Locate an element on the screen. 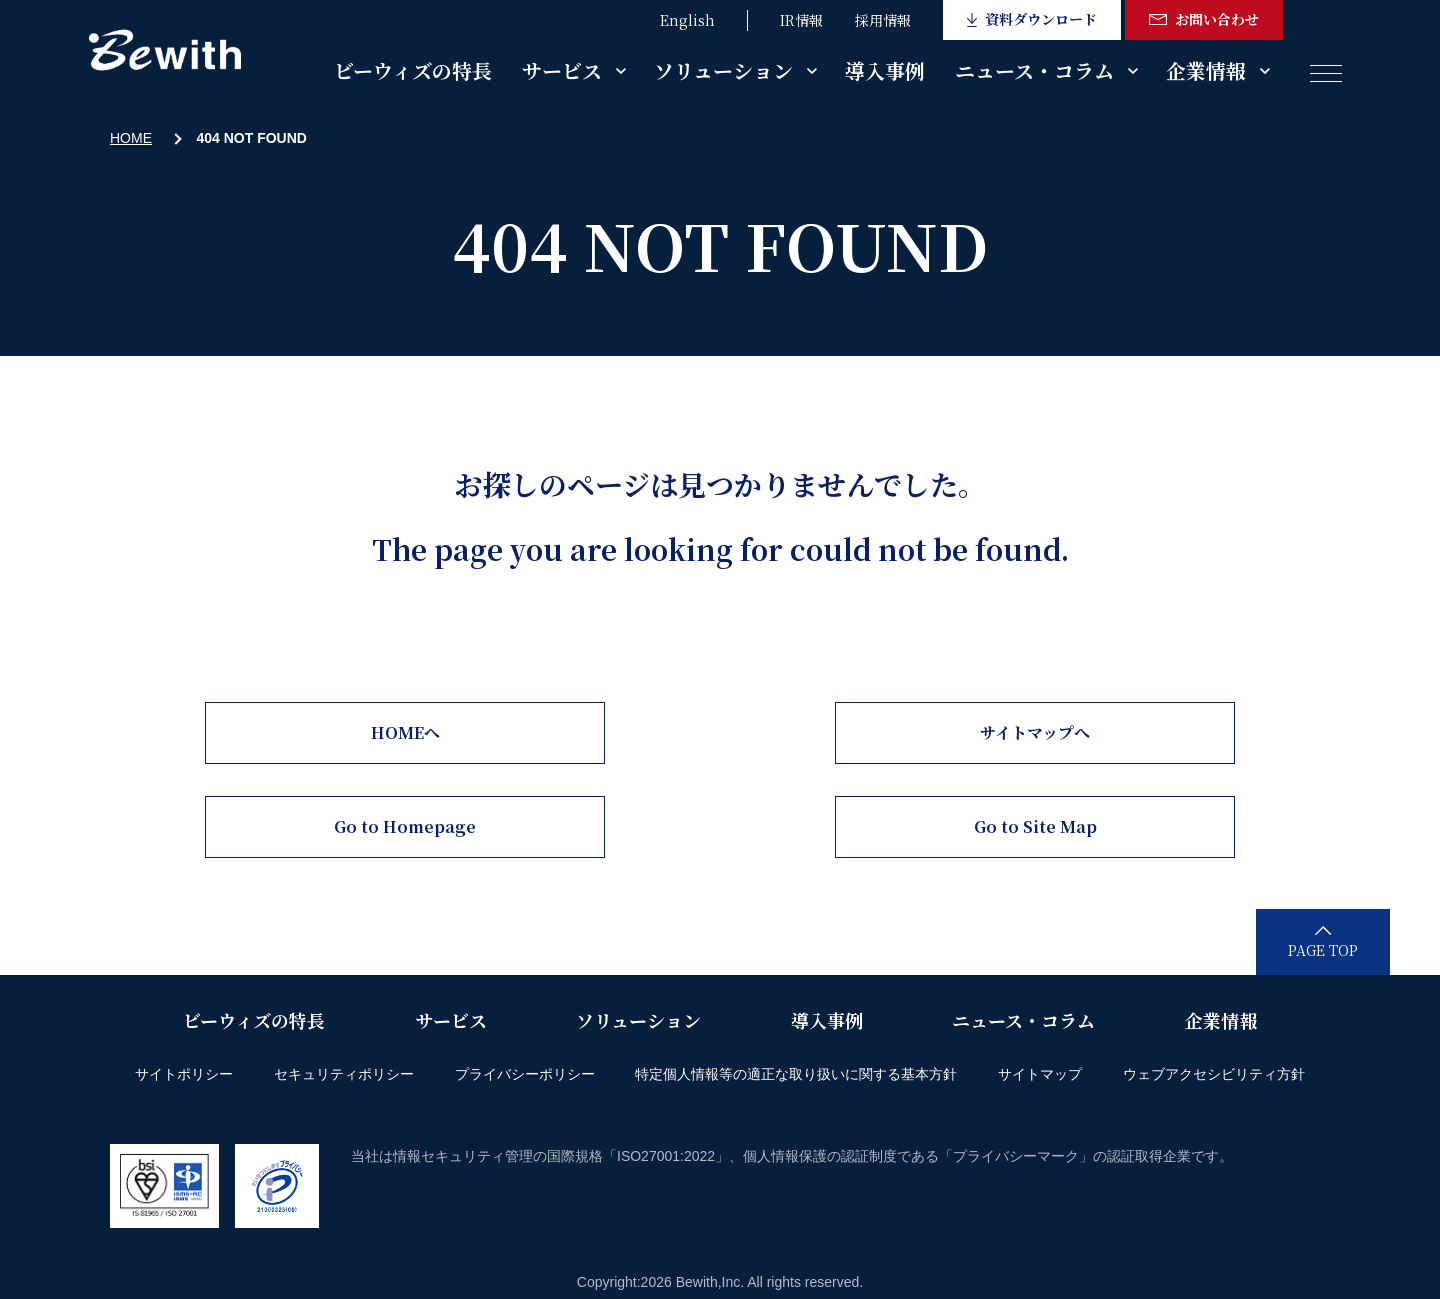 The height and width of the screenshot is (1299, 1440). サイトポリシー is located at coordinates (184, 1074).